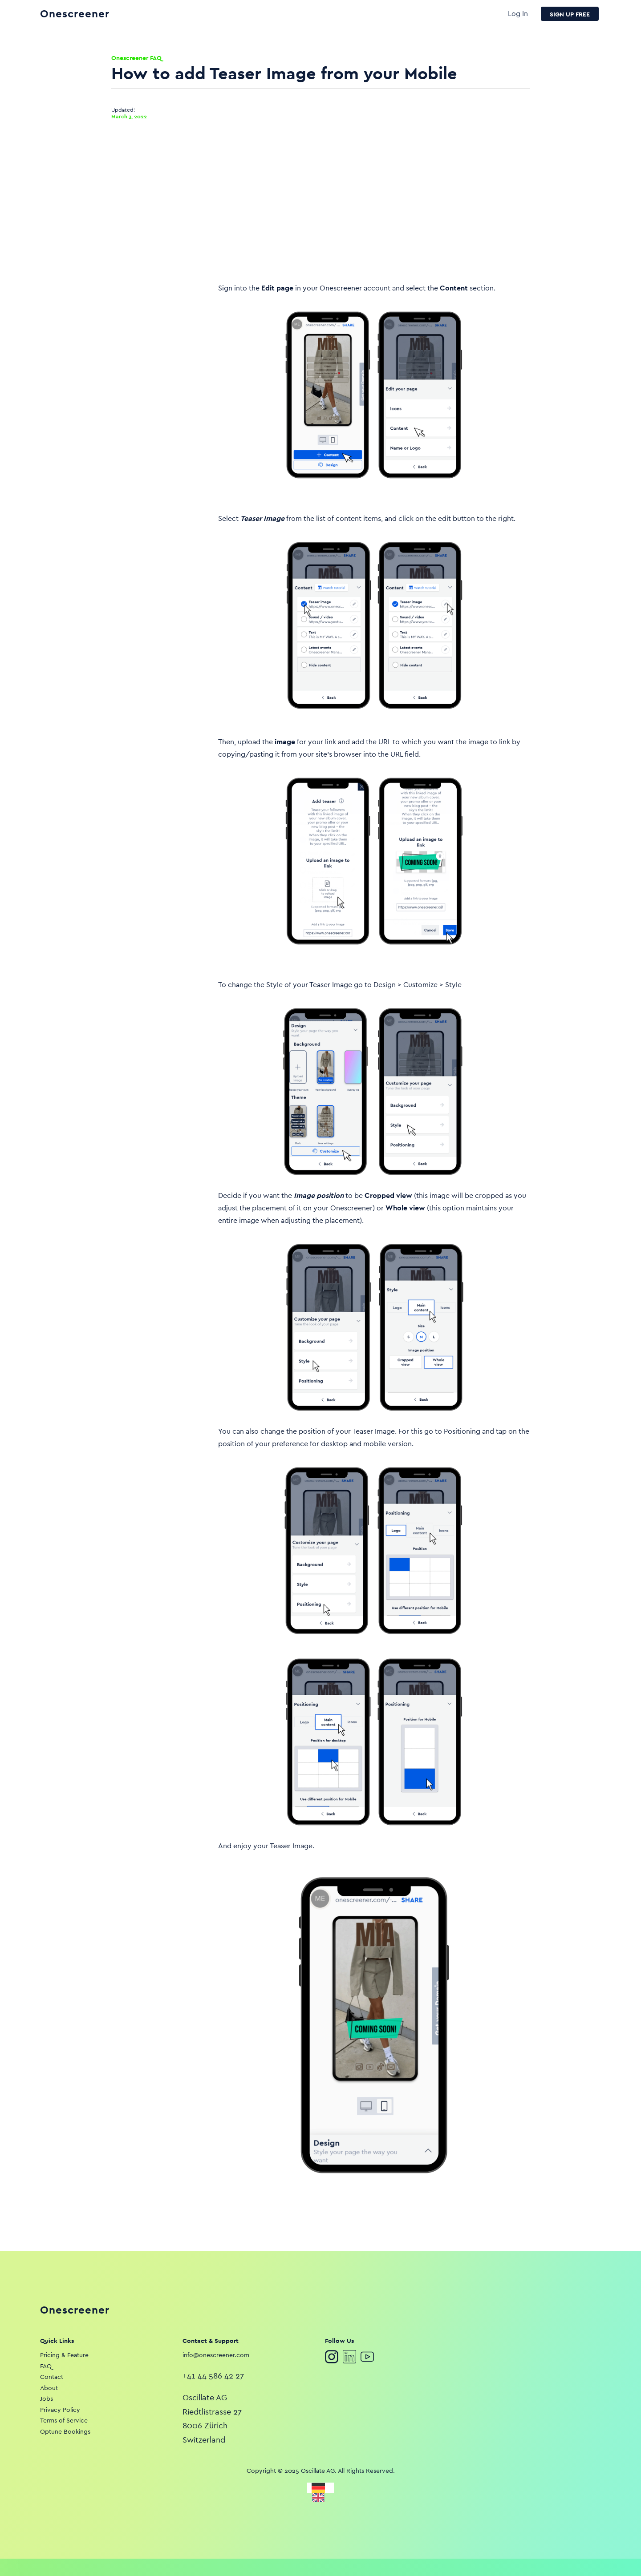  I want to click on Contact, so click(51, 2377).